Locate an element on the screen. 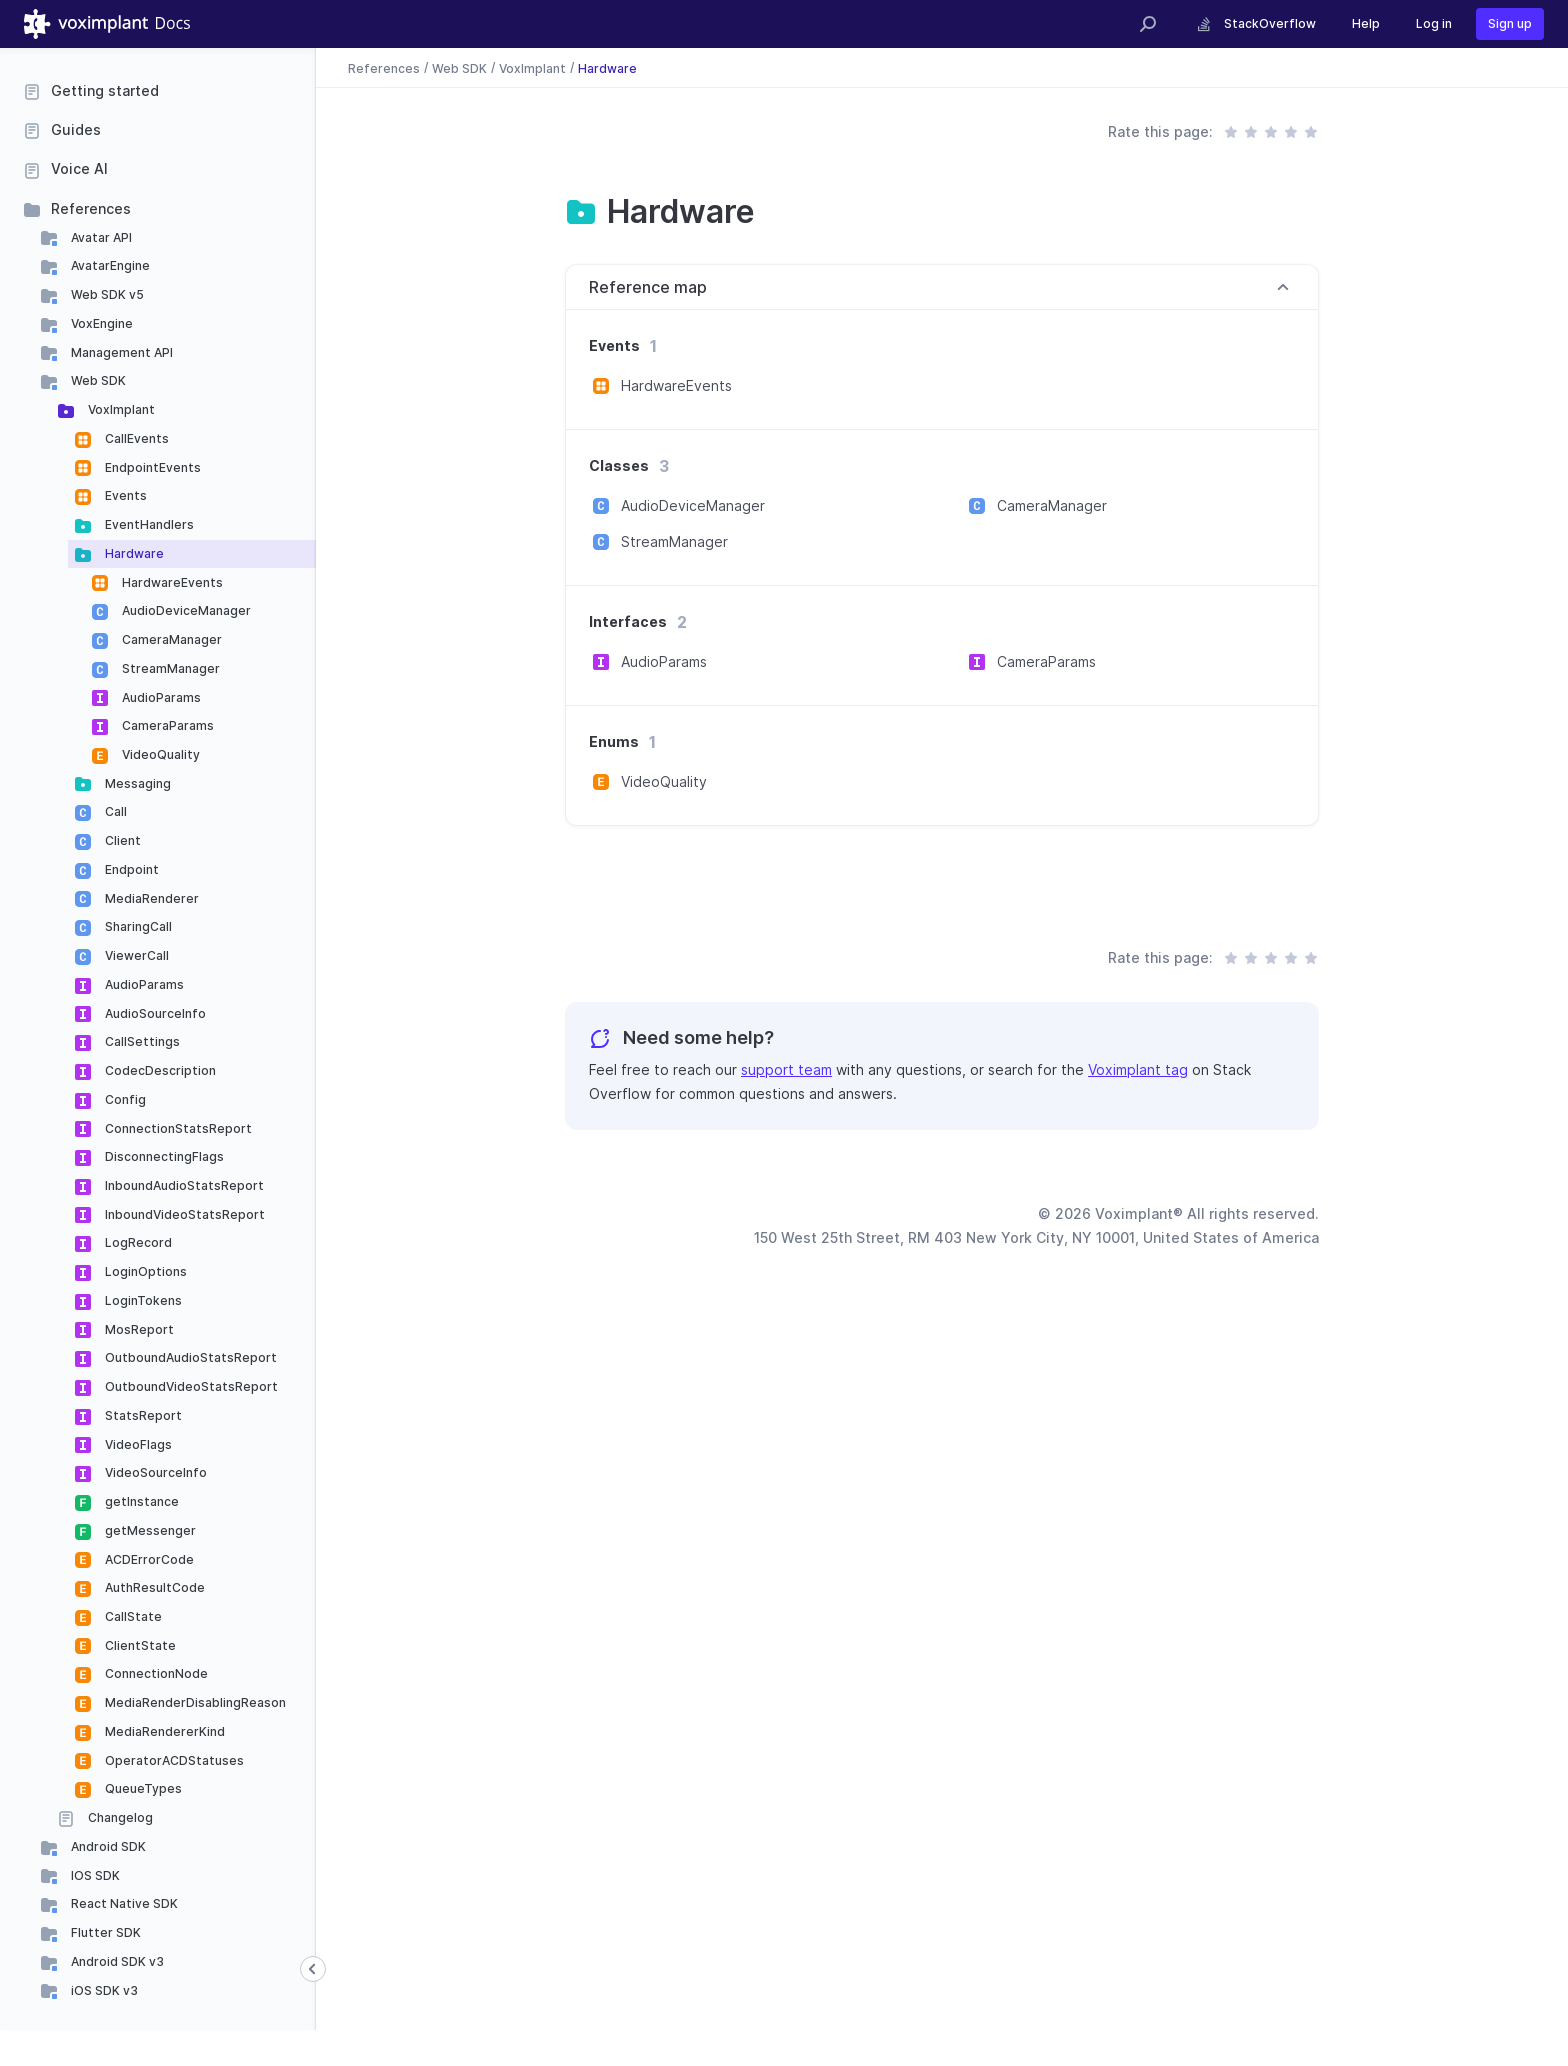 Image resolution: width=1568 pixels, height=2066 pixels. ConnectionStatsReport is located at coordinates (177, 1128).